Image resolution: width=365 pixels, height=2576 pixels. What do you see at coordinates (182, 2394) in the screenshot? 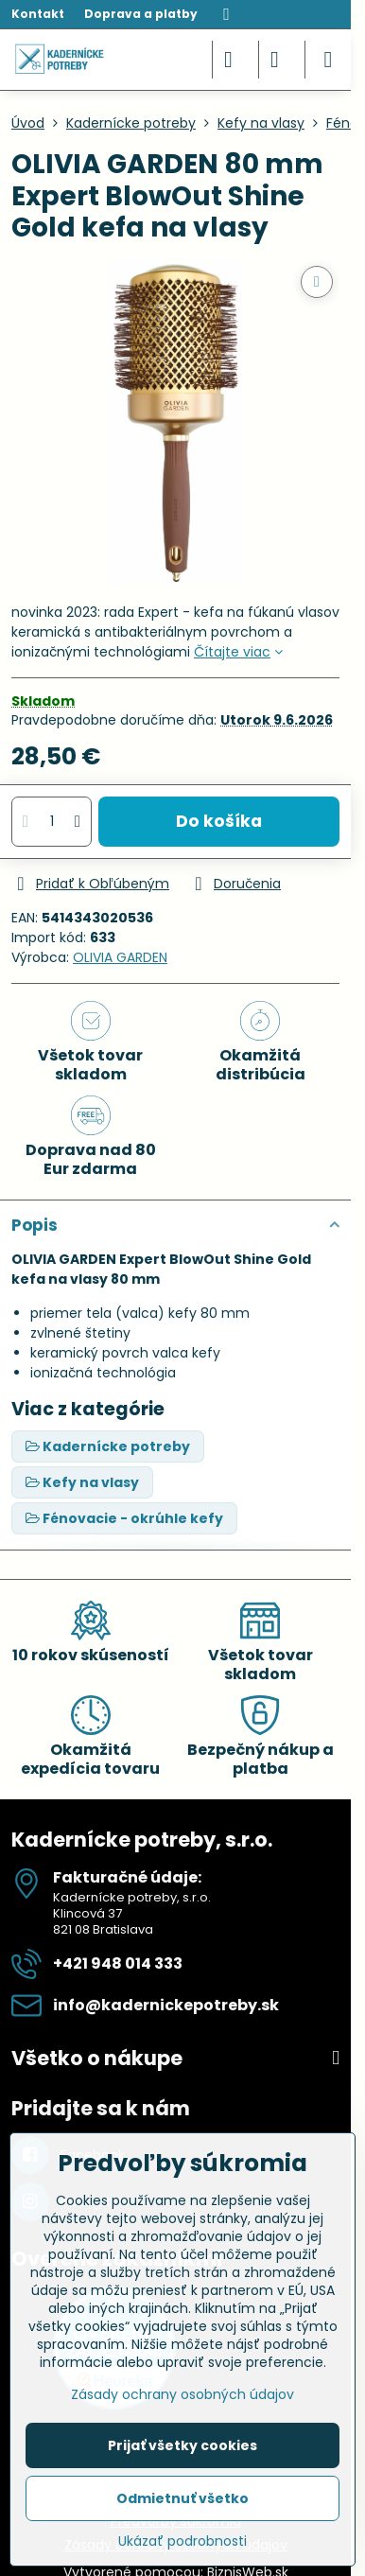
I see `Zásady ochrany osobných údajov` at bounding box center [182, 2394].